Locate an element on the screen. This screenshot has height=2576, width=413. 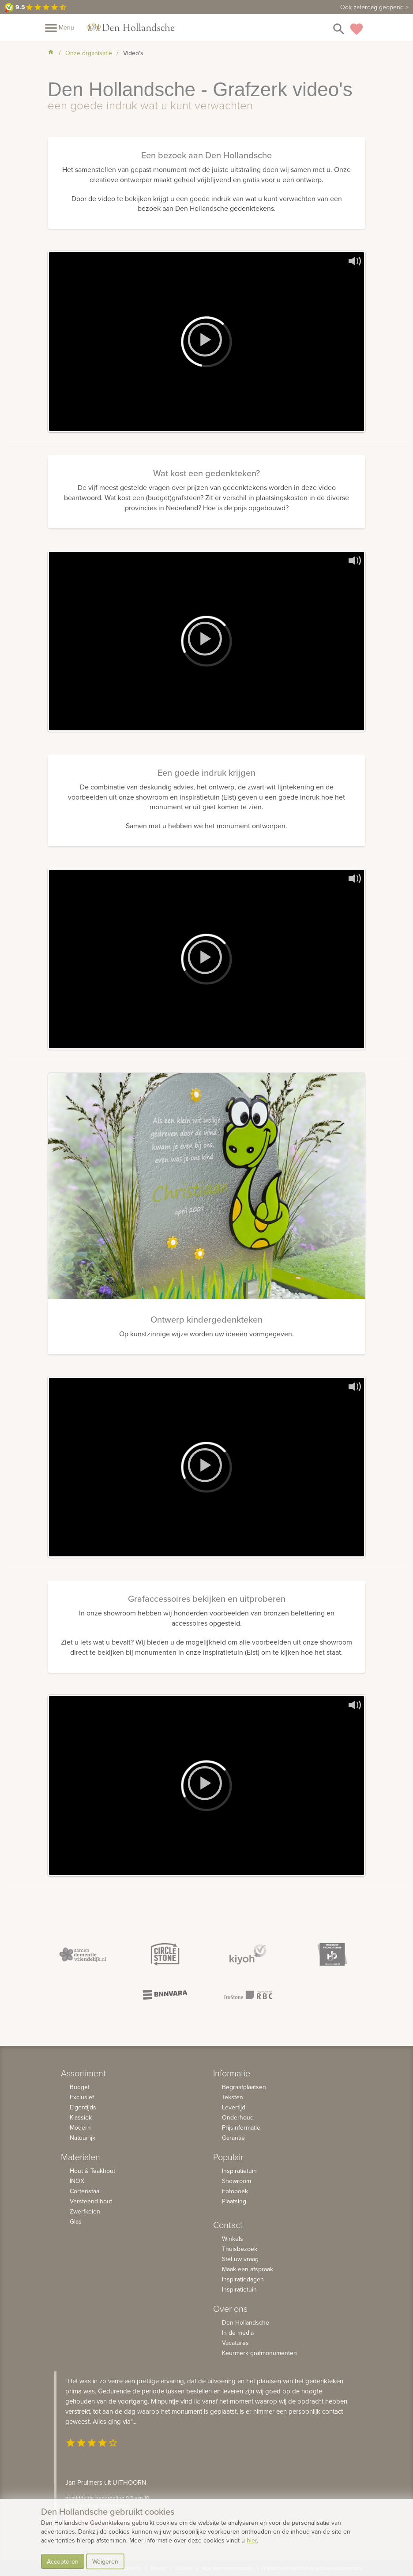
Zwerfkeien is located at coordinates (85, 2211).